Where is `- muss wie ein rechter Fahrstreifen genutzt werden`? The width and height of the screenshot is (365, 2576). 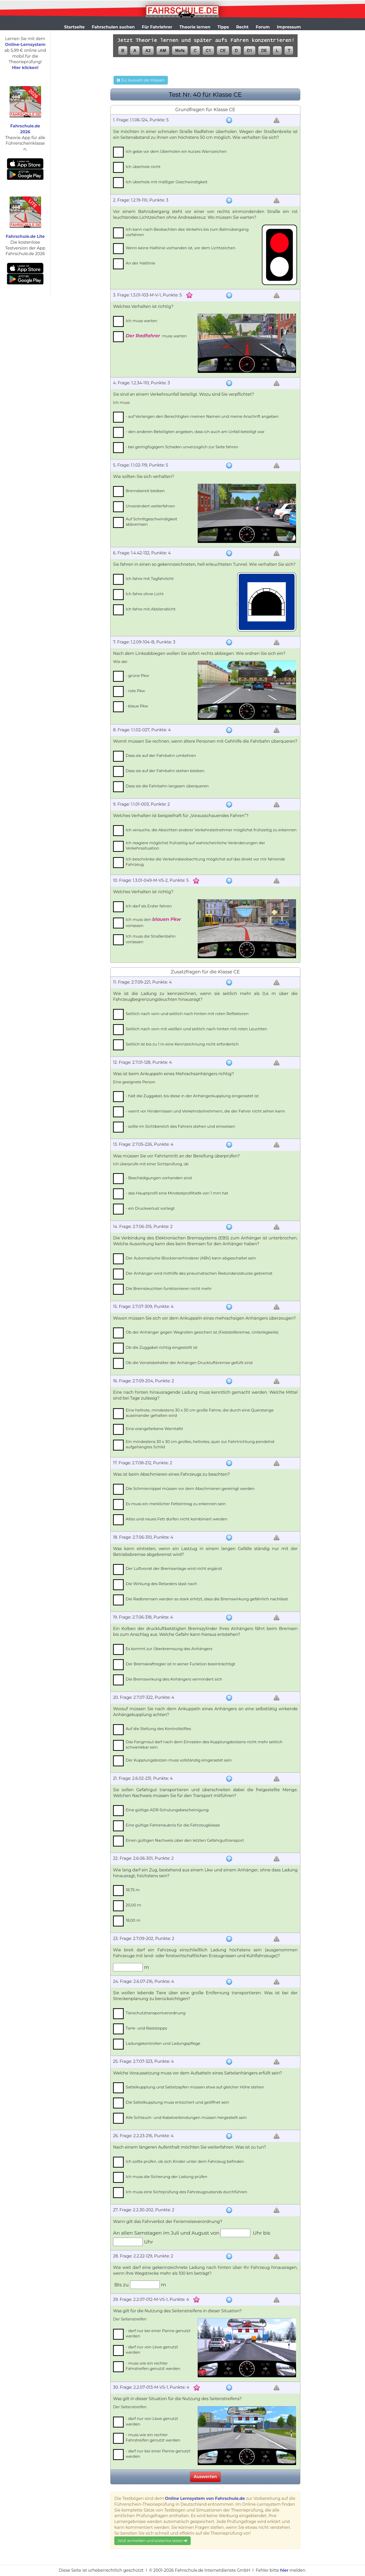 - muss wie ein rechter Fahrstreifen genutzt werden is located at coordinates (153, 2366).